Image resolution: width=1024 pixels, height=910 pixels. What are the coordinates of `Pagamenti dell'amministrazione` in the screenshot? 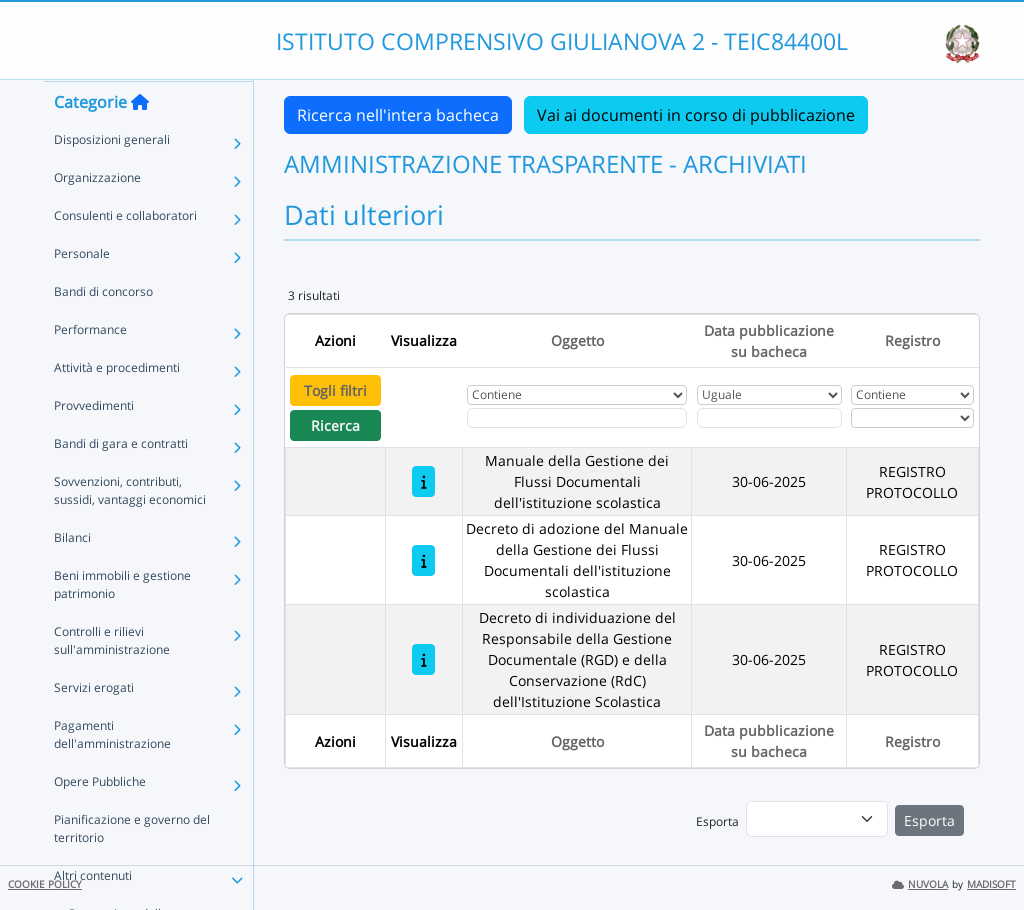 It's located at (112, 773).